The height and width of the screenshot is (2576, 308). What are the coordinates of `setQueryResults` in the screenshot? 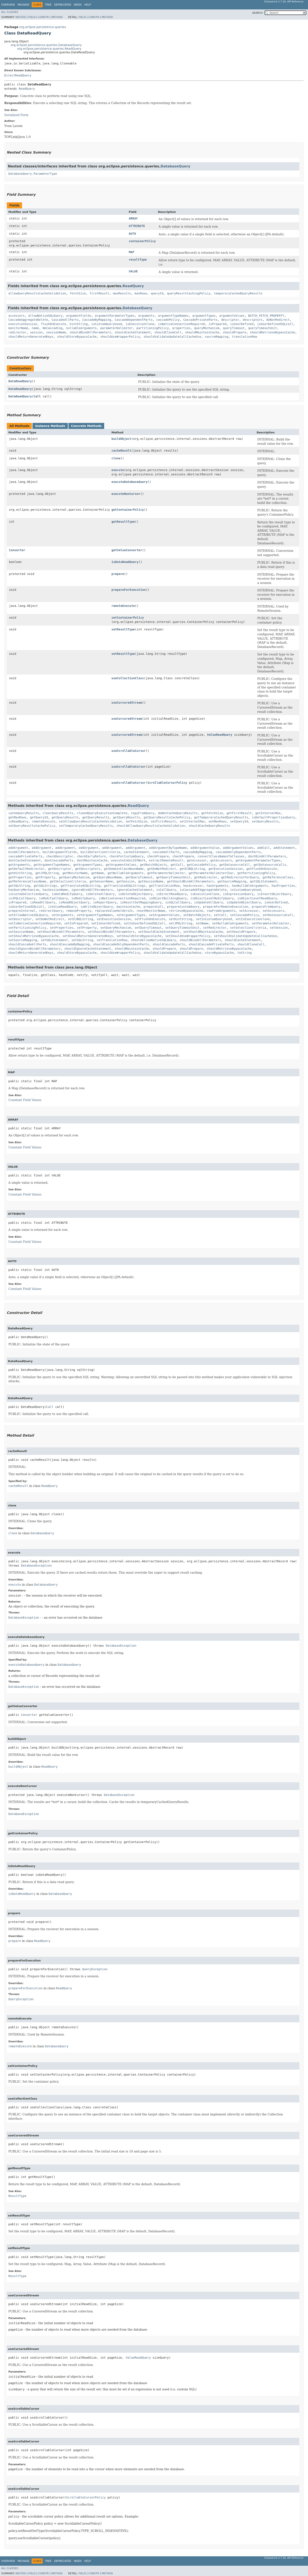 It's located at (265, 821).